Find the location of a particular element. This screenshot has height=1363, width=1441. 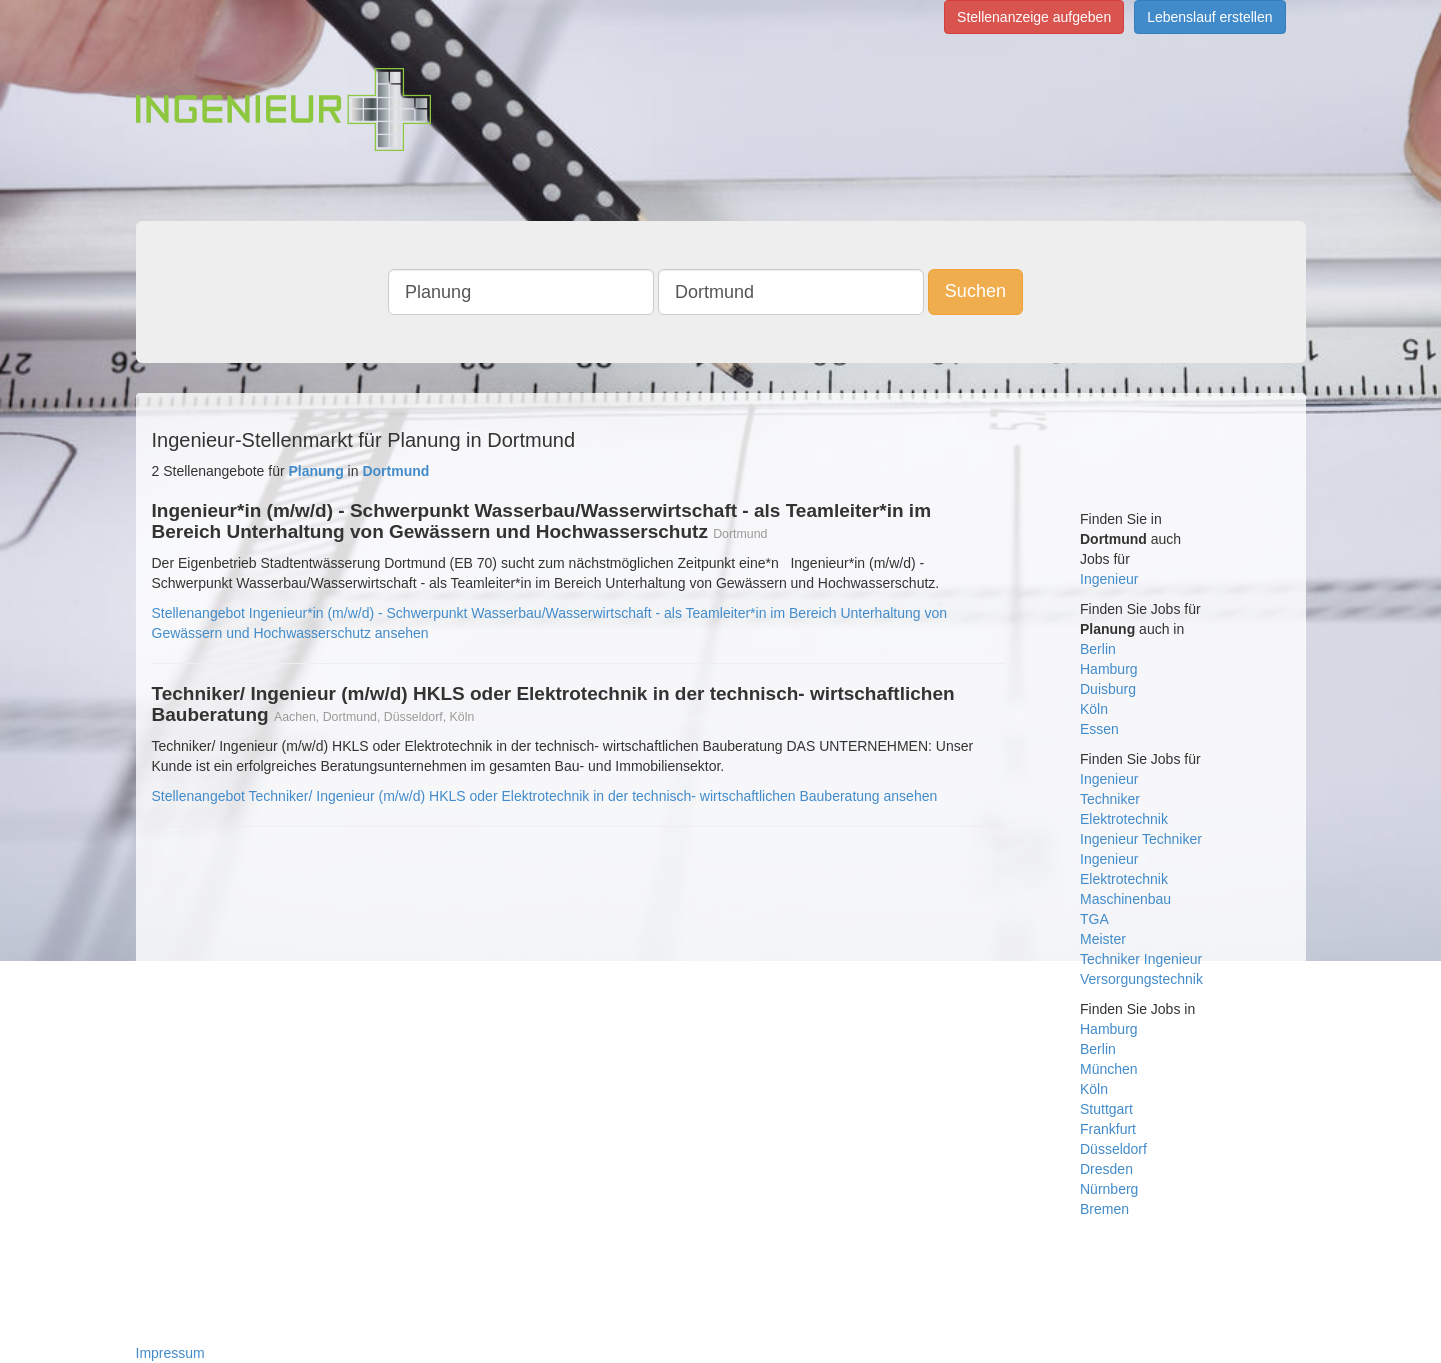

Techniker is located at coordinates (1110, 799).